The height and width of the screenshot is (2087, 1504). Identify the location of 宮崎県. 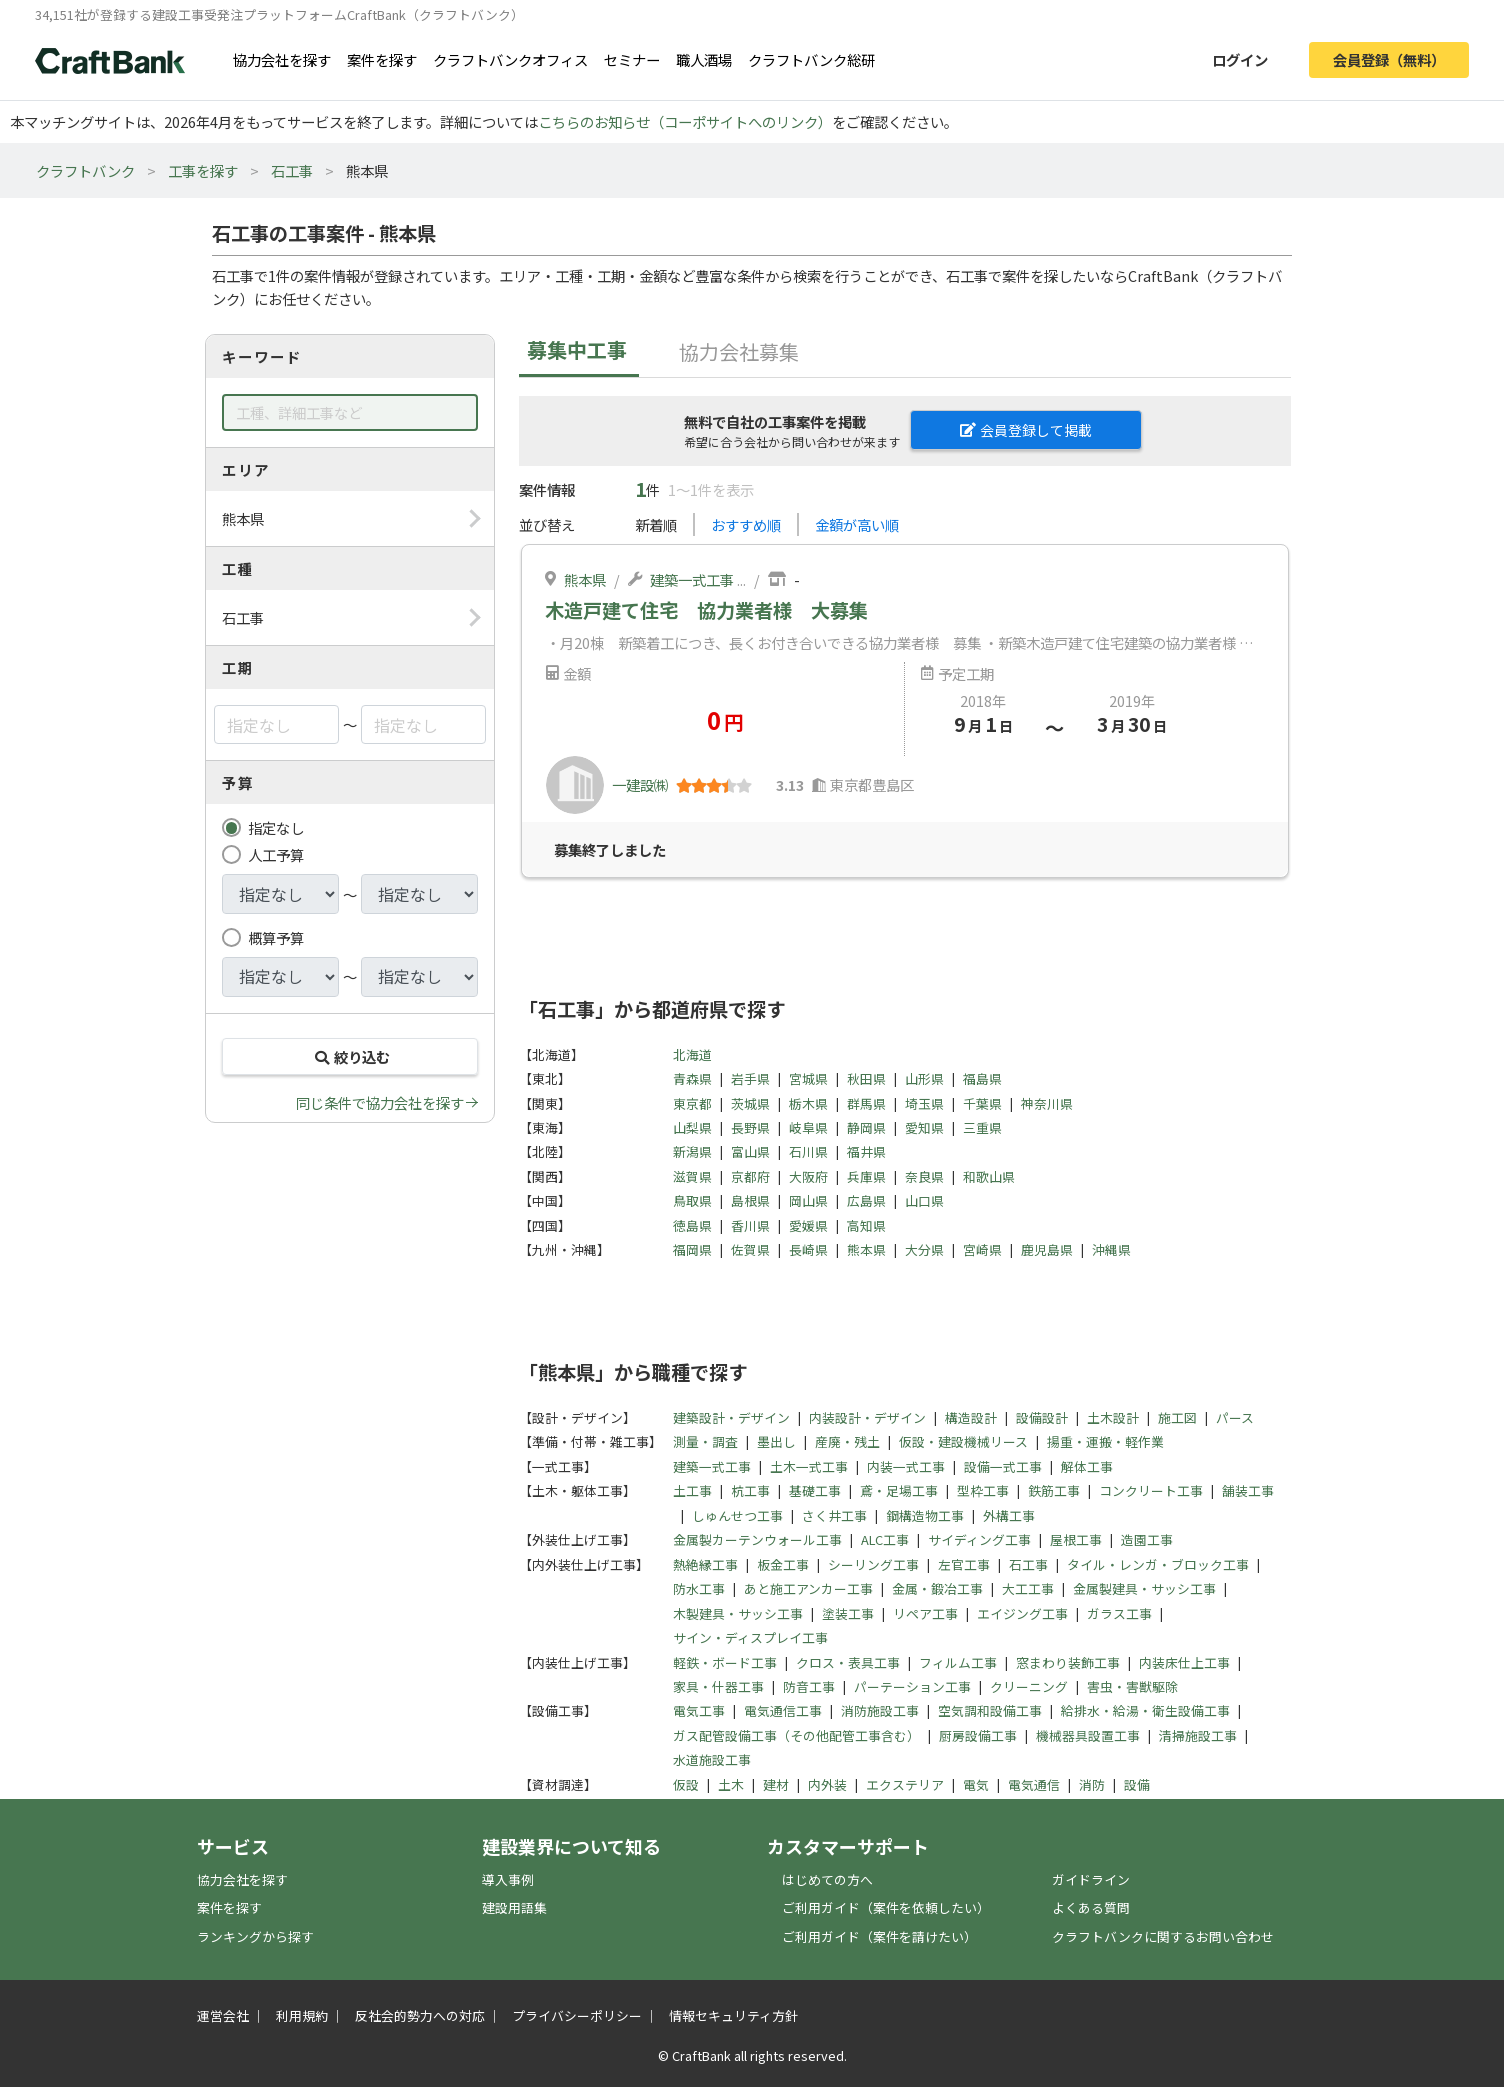
(982, 1249).